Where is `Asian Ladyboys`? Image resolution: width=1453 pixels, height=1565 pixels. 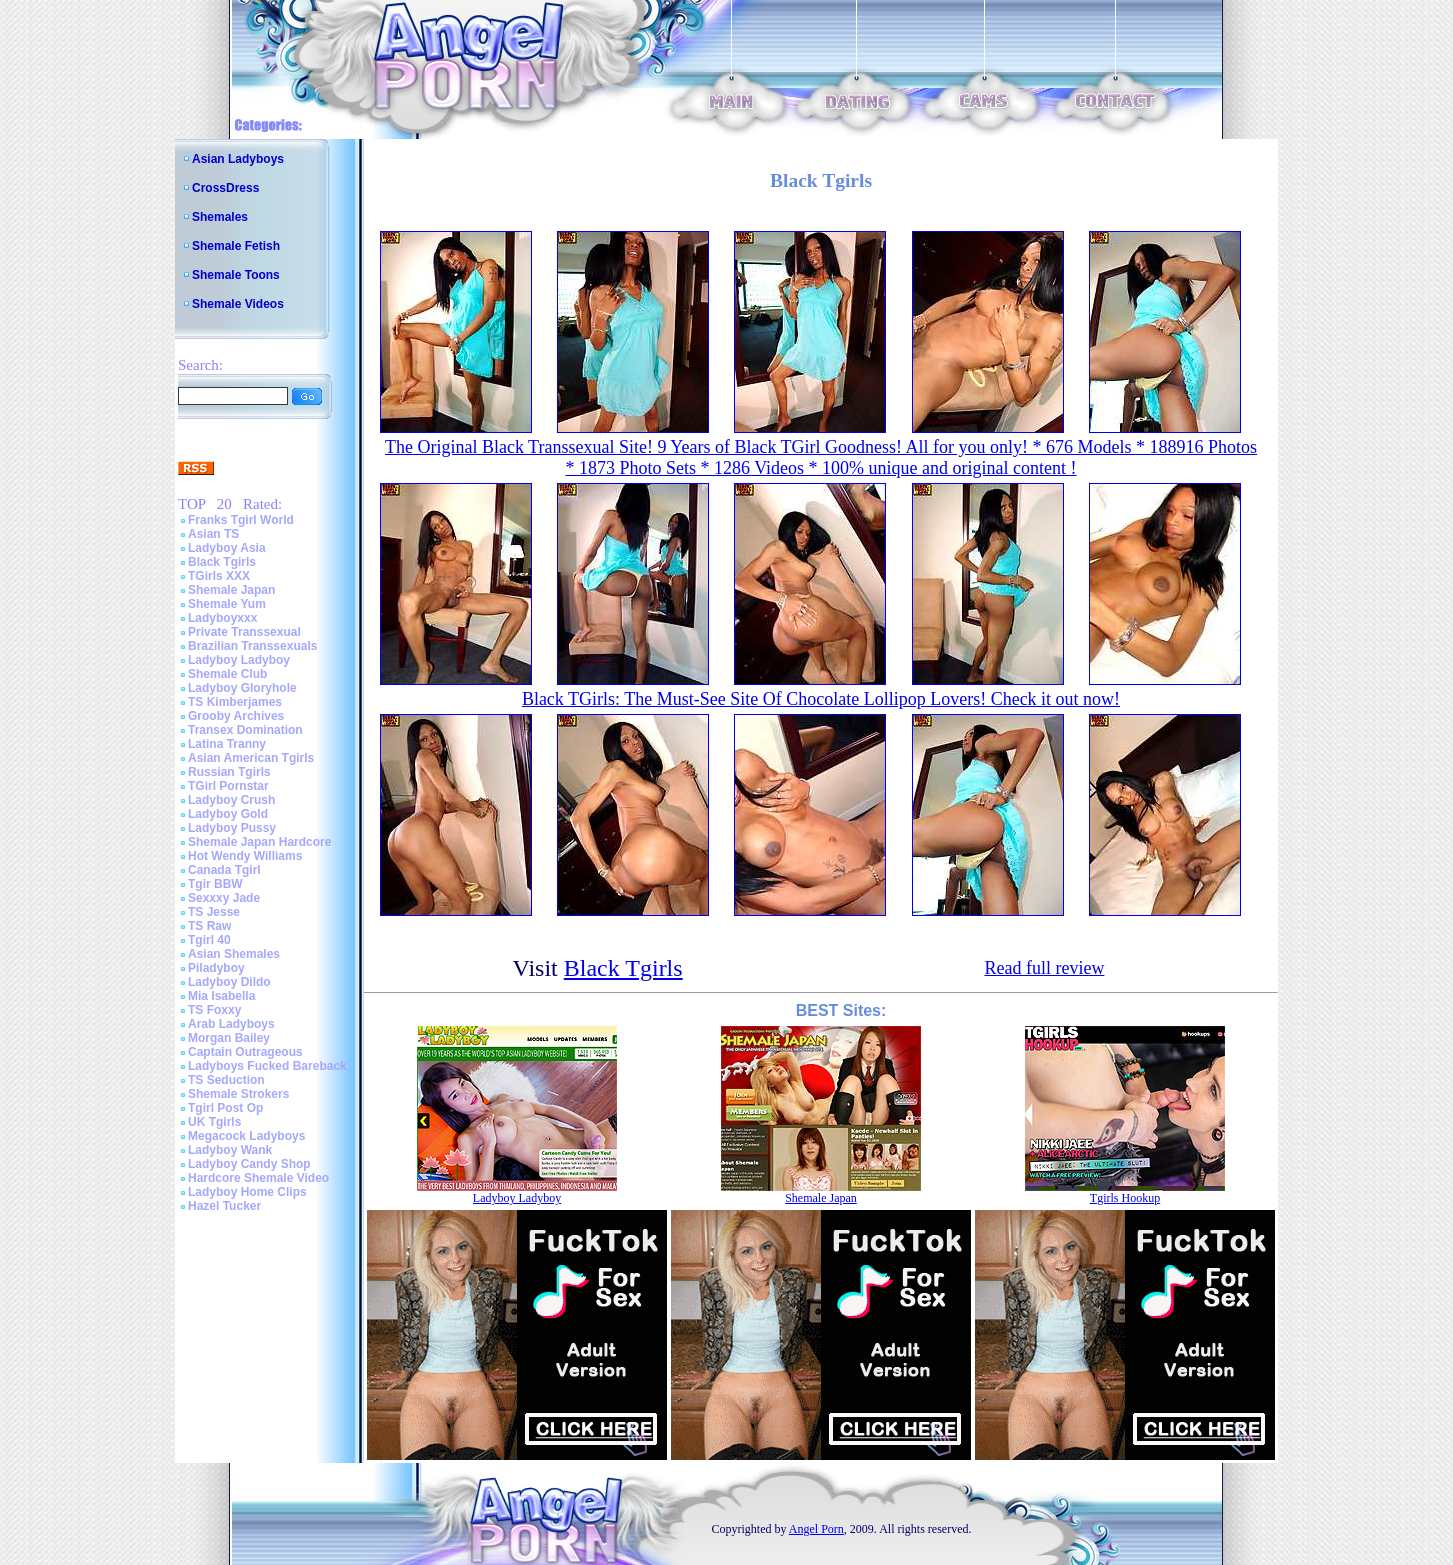
Asian Ladyboys is located at coordinates (238, 159).